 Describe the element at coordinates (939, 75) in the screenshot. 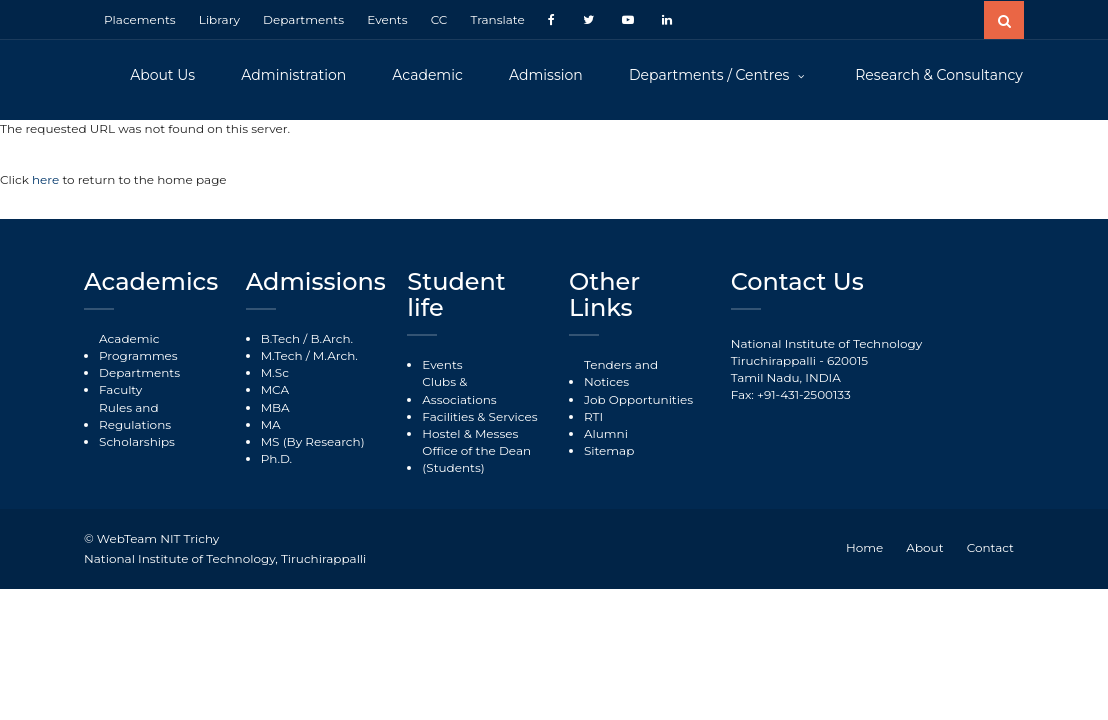

I see `Research & Consultancy` at that location.